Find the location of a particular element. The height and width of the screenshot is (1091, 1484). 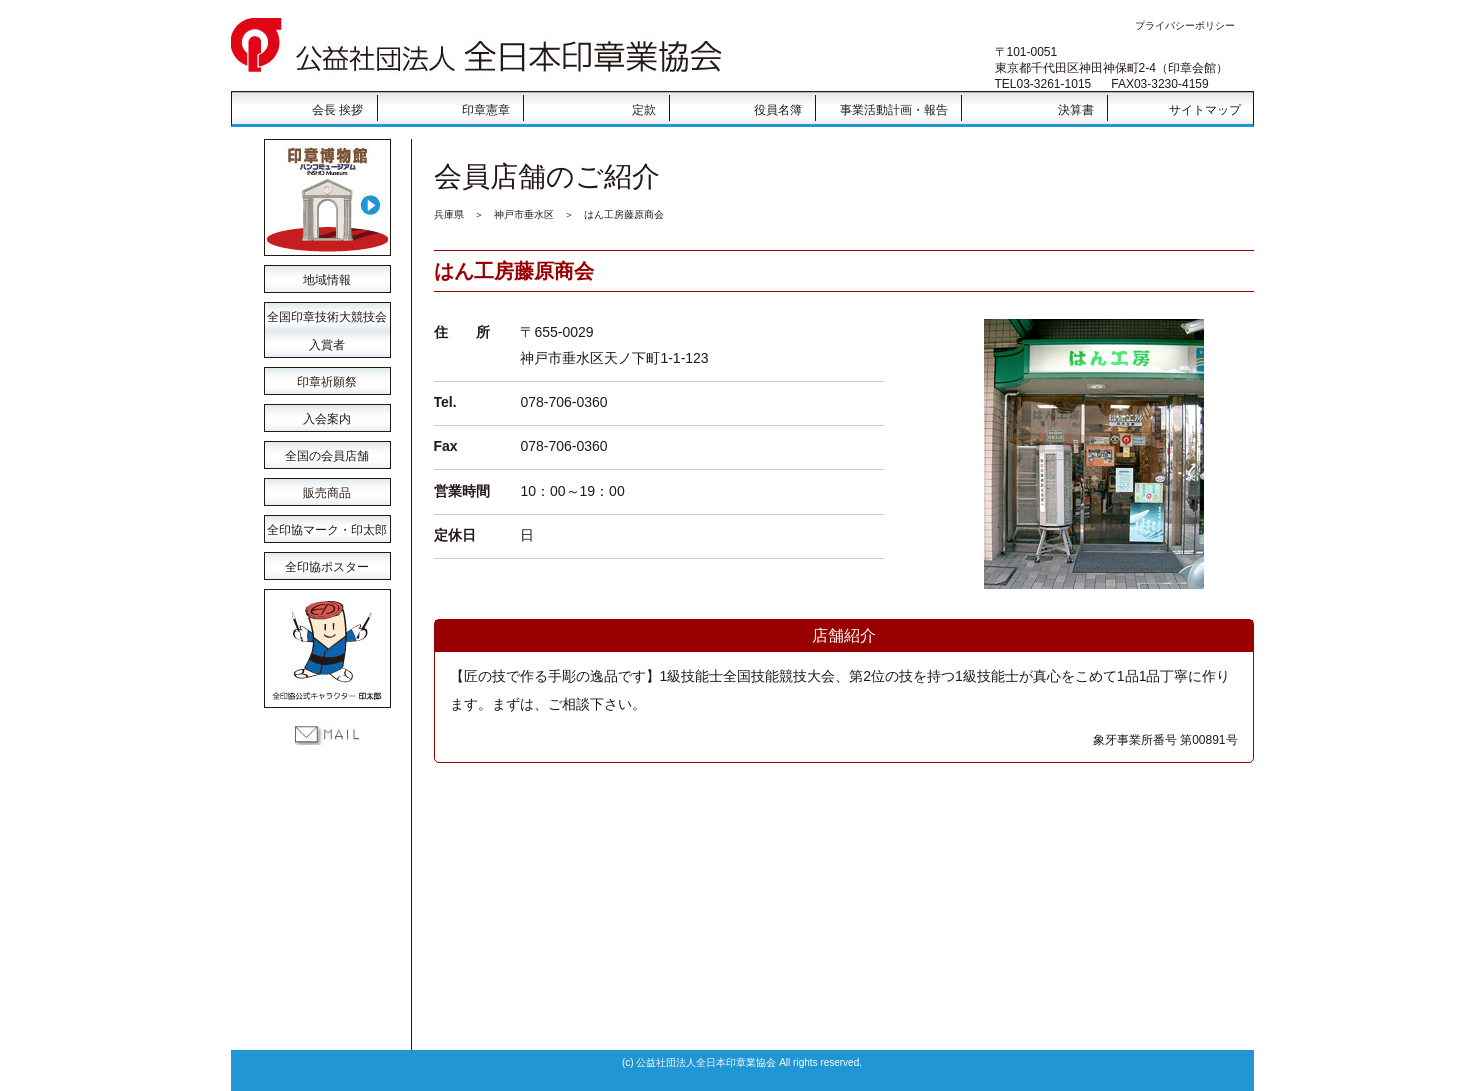

印章憲章 is located at coordinates (486, 110).